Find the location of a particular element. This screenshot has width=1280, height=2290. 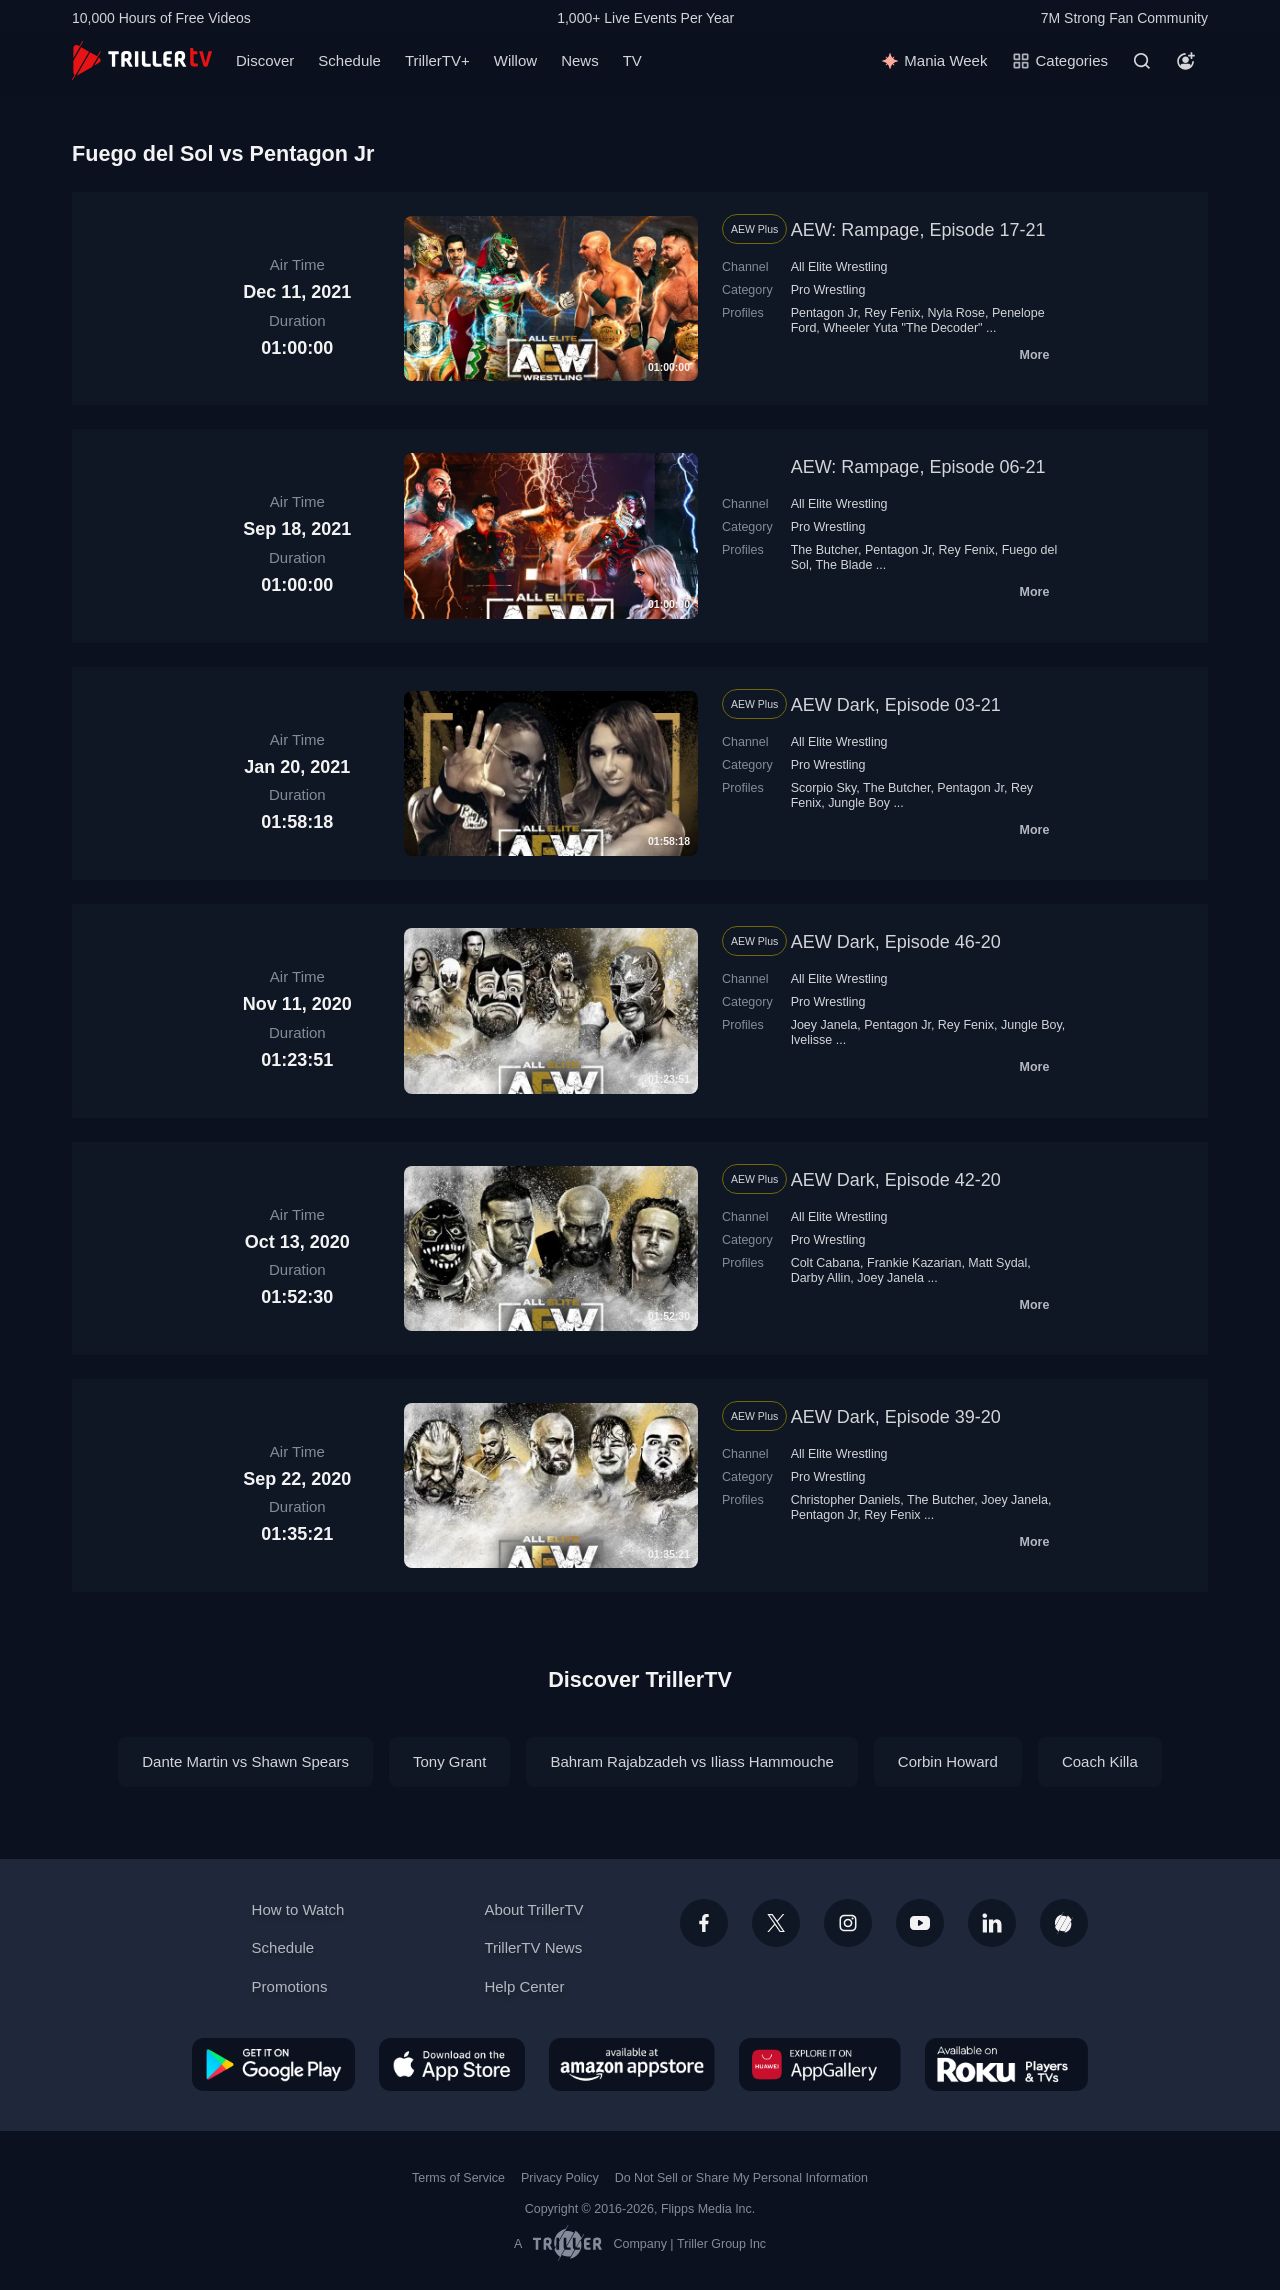

Privacy Policy is located at coordinates (560, 2178).